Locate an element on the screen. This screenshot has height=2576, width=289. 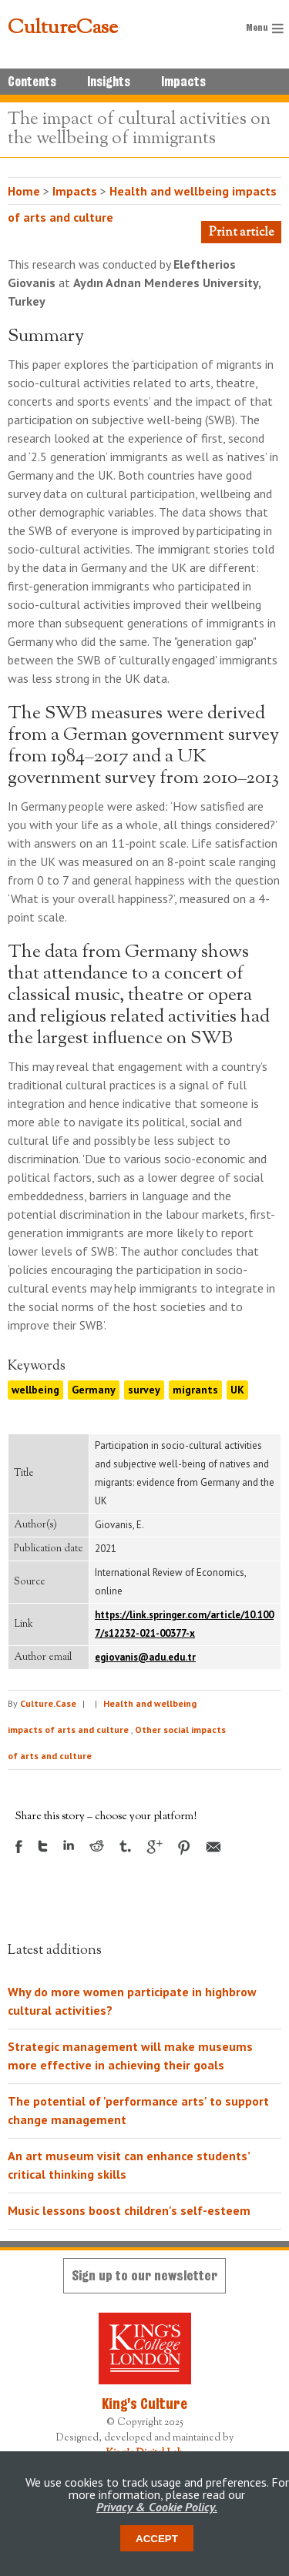
Sign up to our newsletter is located at coordinates (144, 2275).